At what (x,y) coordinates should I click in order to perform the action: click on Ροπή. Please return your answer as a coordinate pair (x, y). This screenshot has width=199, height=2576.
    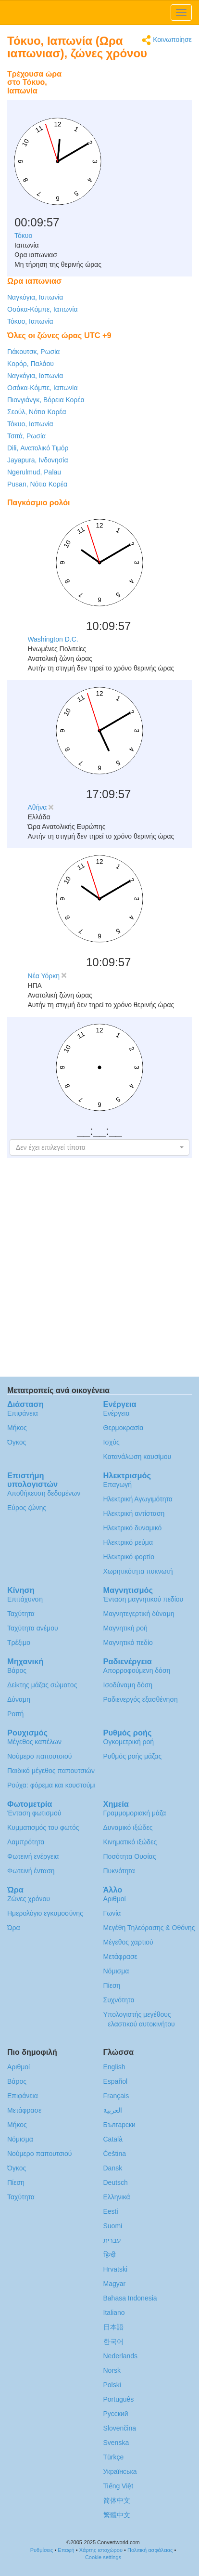
    Looking at the image, I should click on (15, 1714).